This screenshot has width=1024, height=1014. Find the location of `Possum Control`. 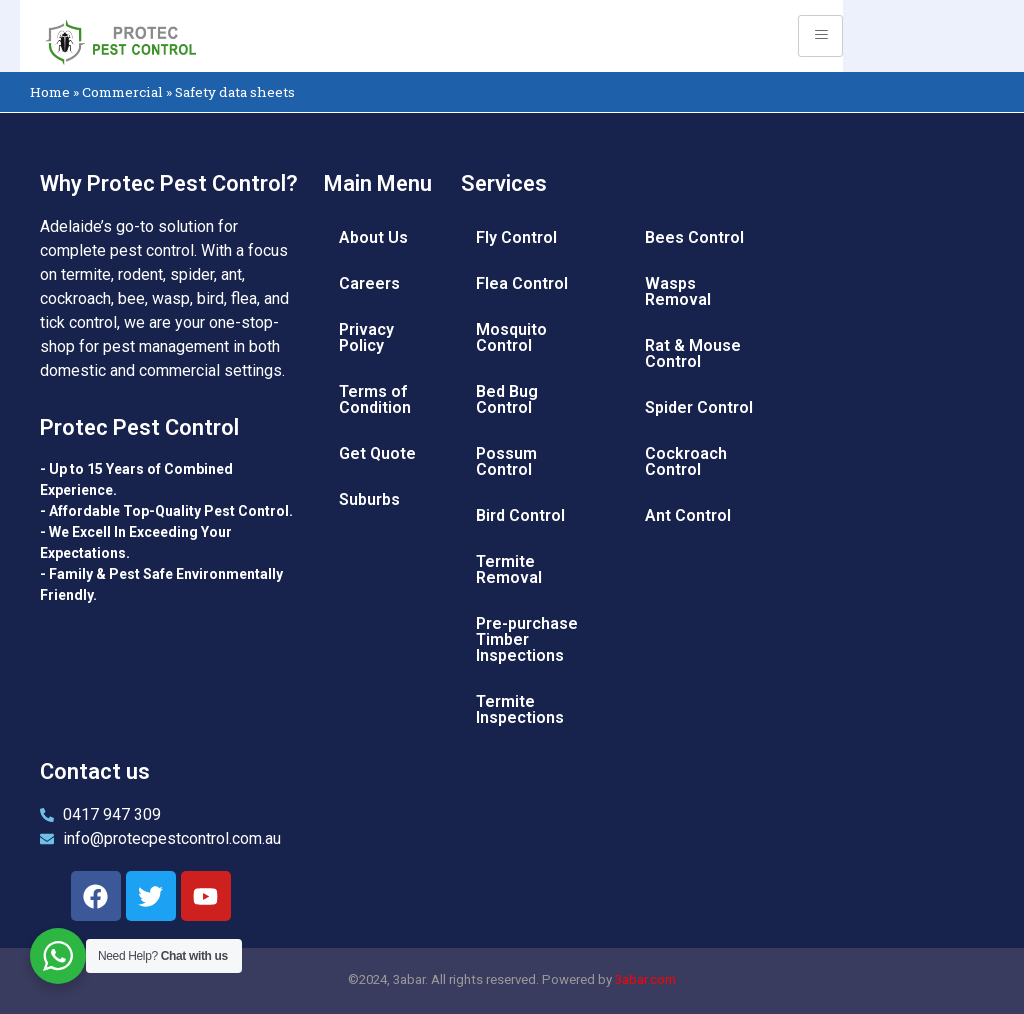

Possum Control is located at coordinates (506, 461).